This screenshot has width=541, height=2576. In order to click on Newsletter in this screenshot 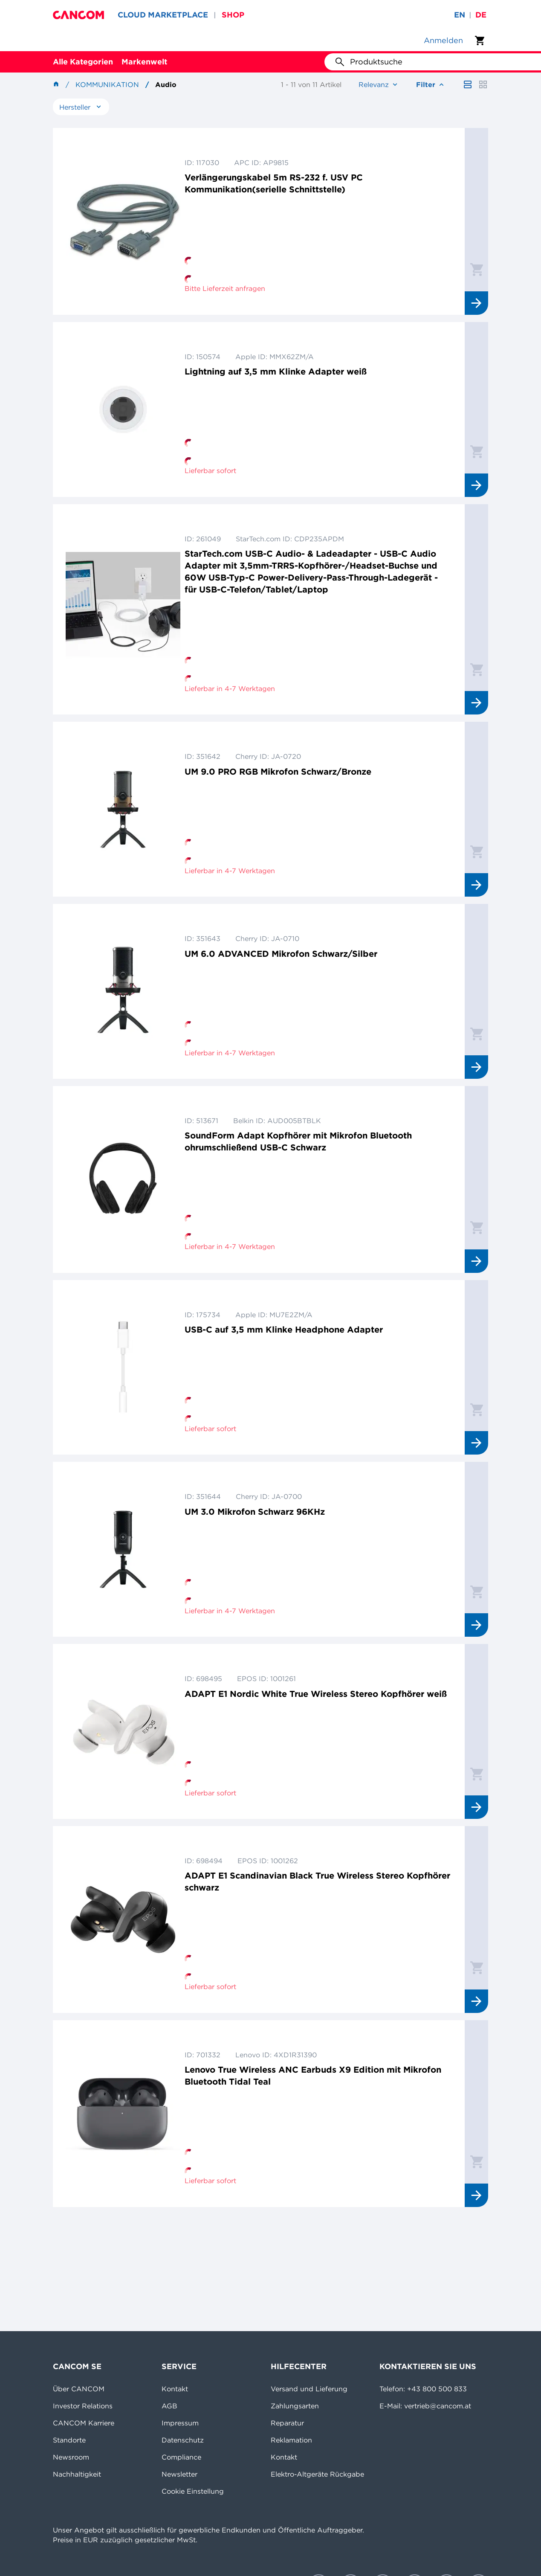, I will do `click(179, 2474)`.